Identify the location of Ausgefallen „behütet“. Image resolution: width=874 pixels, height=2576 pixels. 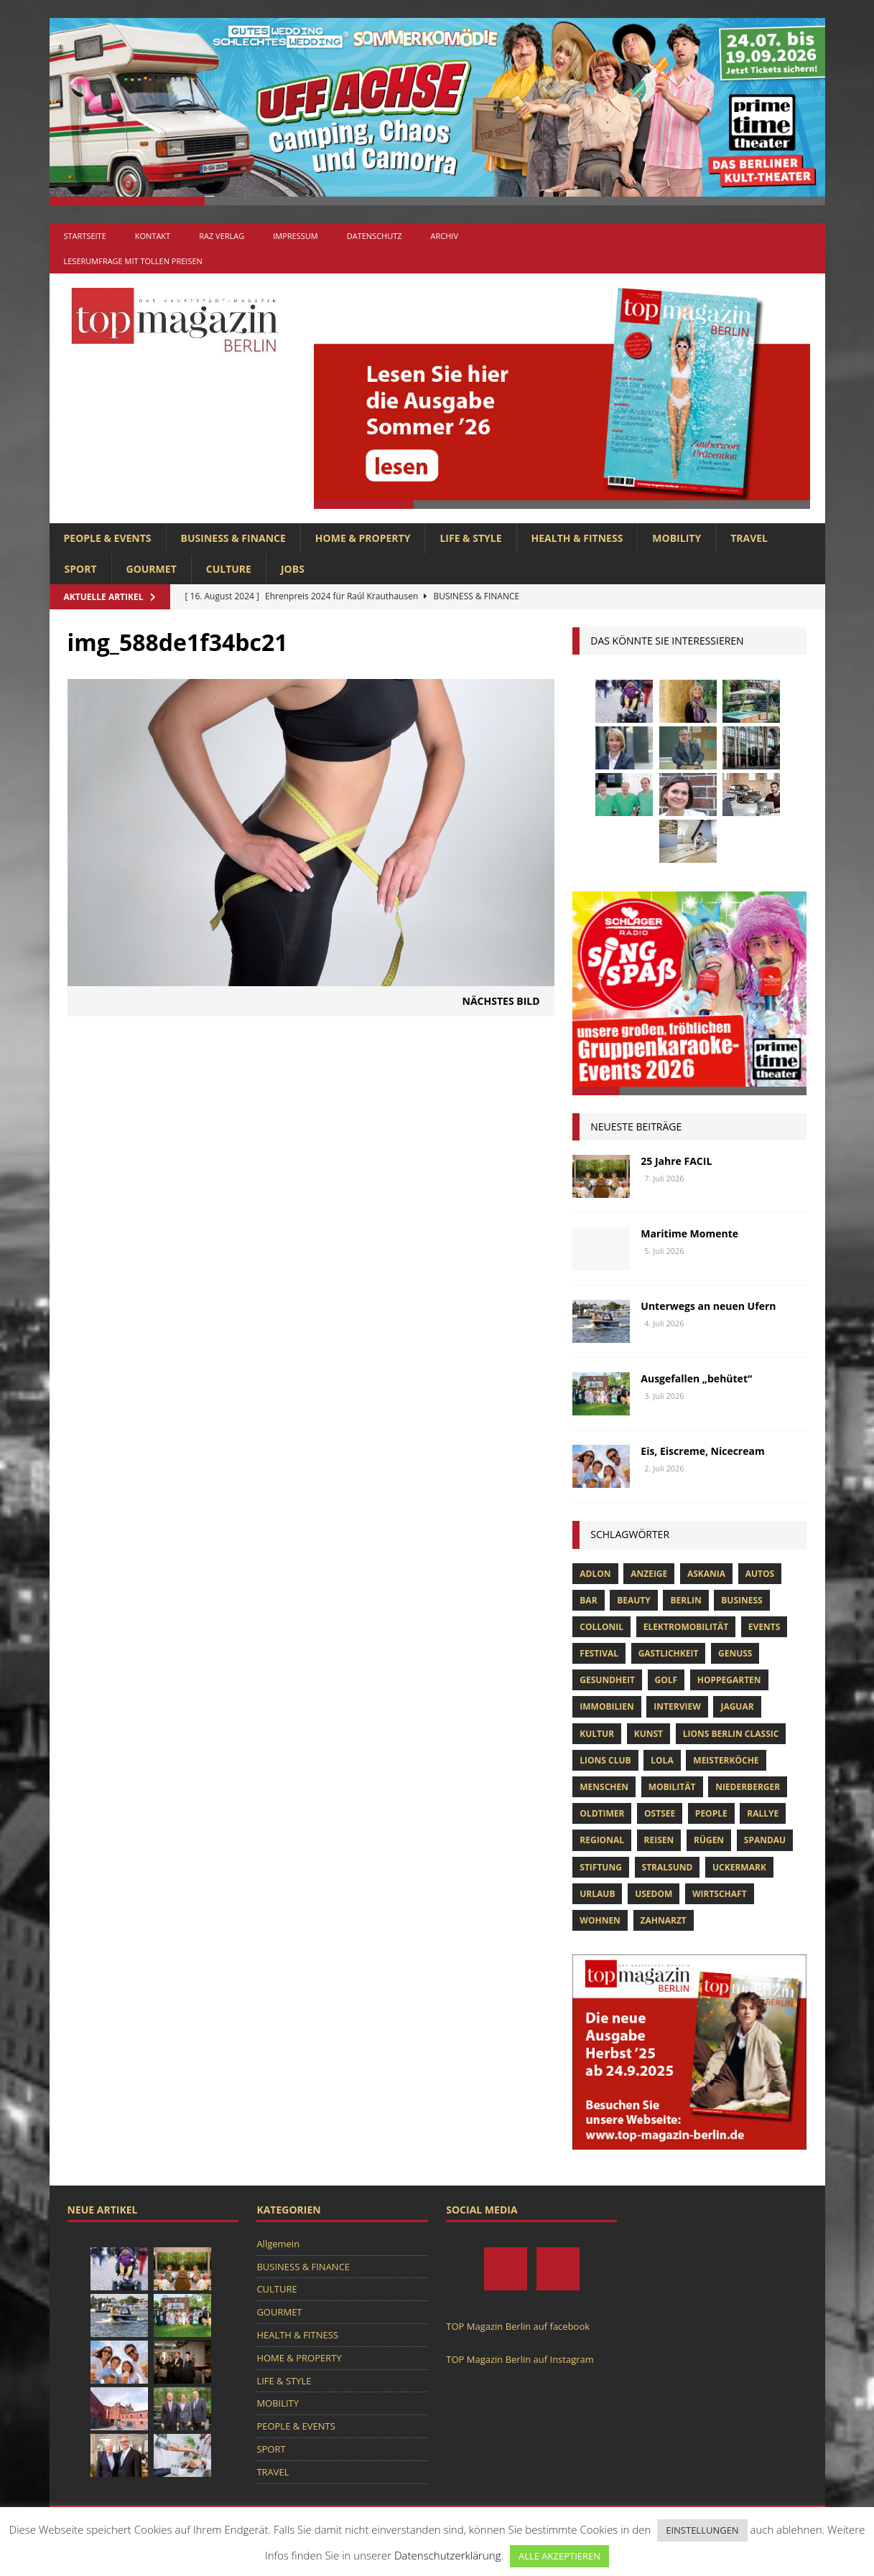
(696, 1378).